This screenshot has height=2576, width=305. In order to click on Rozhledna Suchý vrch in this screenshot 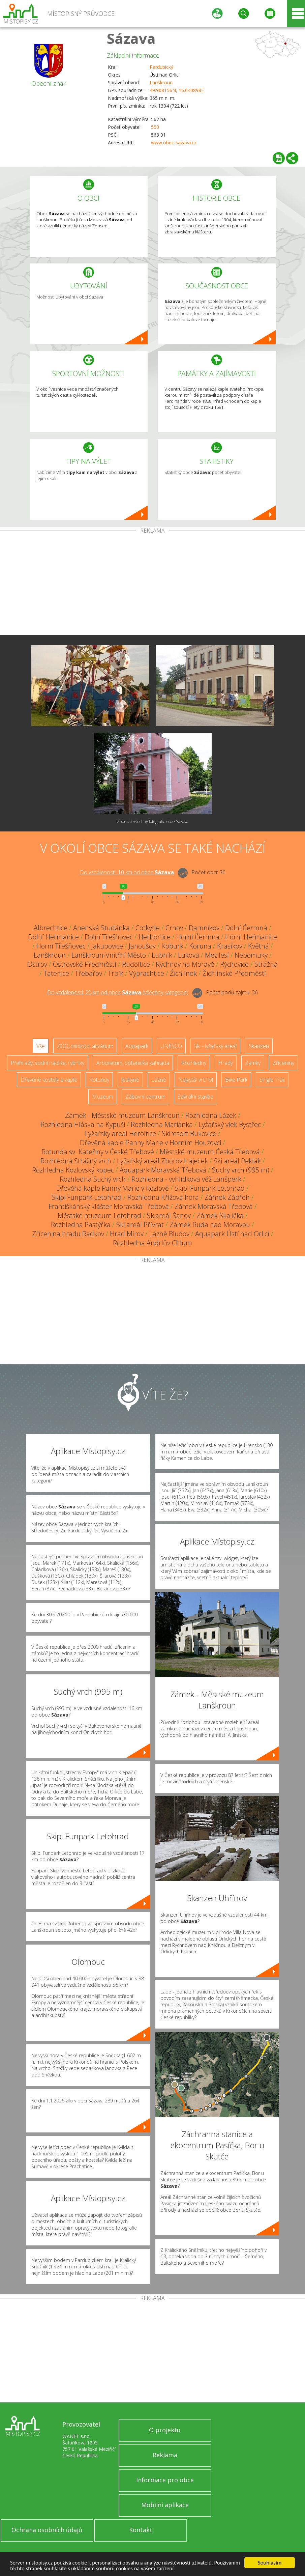, I will do `click(93, 1179)`.